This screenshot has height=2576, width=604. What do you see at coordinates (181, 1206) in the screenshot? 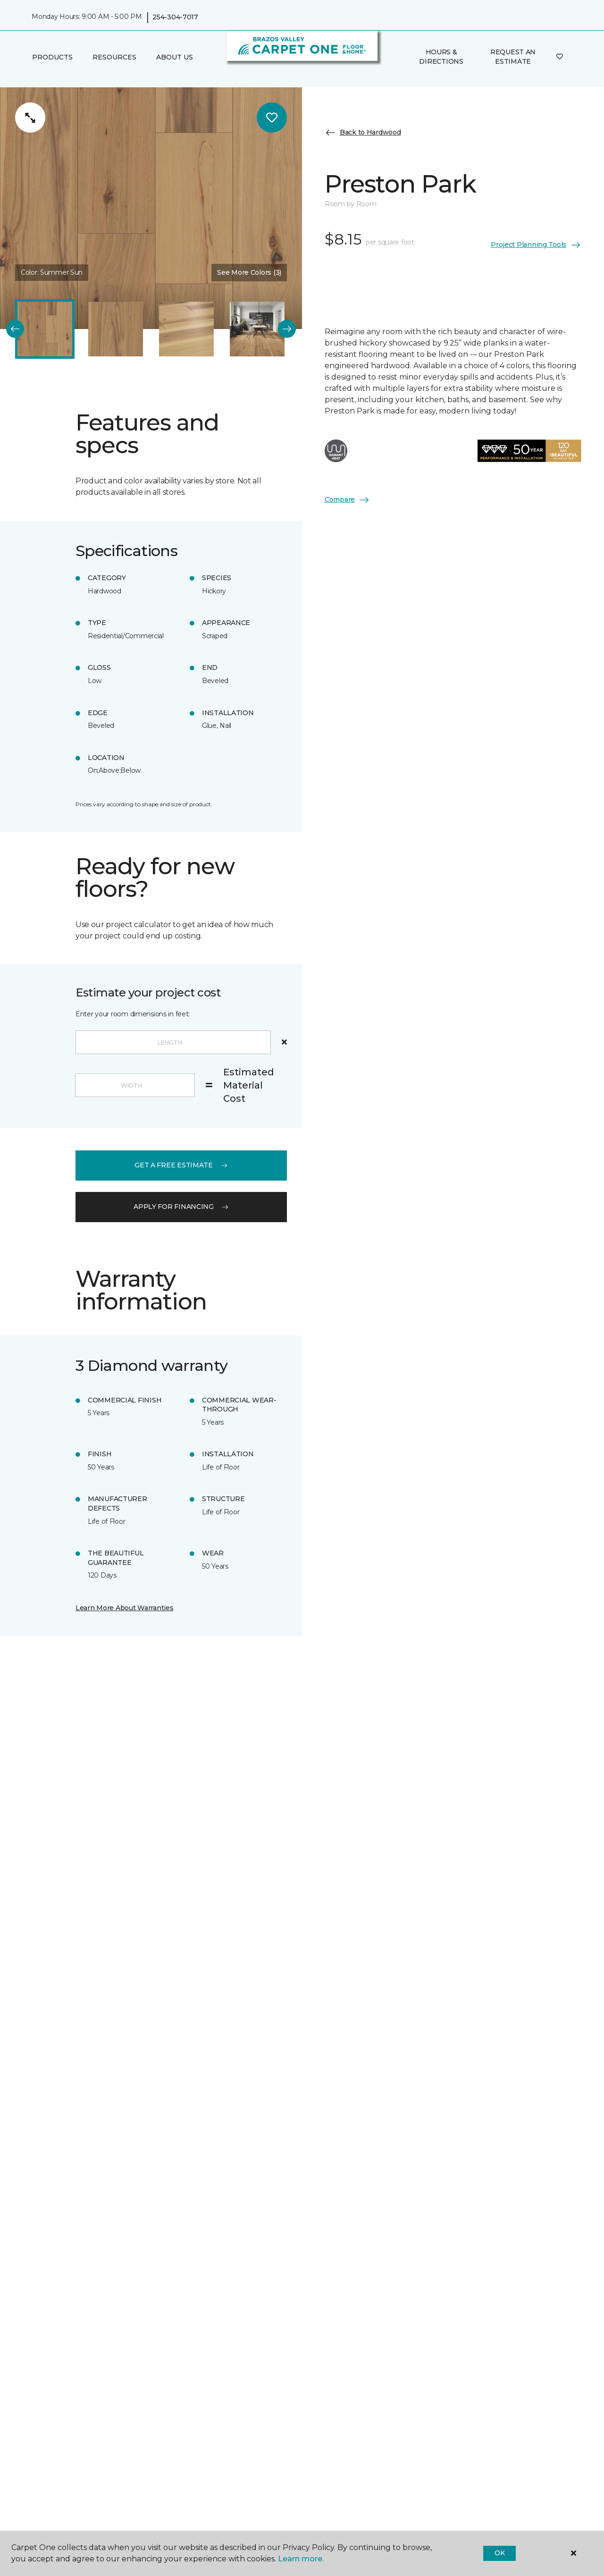
I see `apply for financing` at bounding box center [181, 1206].